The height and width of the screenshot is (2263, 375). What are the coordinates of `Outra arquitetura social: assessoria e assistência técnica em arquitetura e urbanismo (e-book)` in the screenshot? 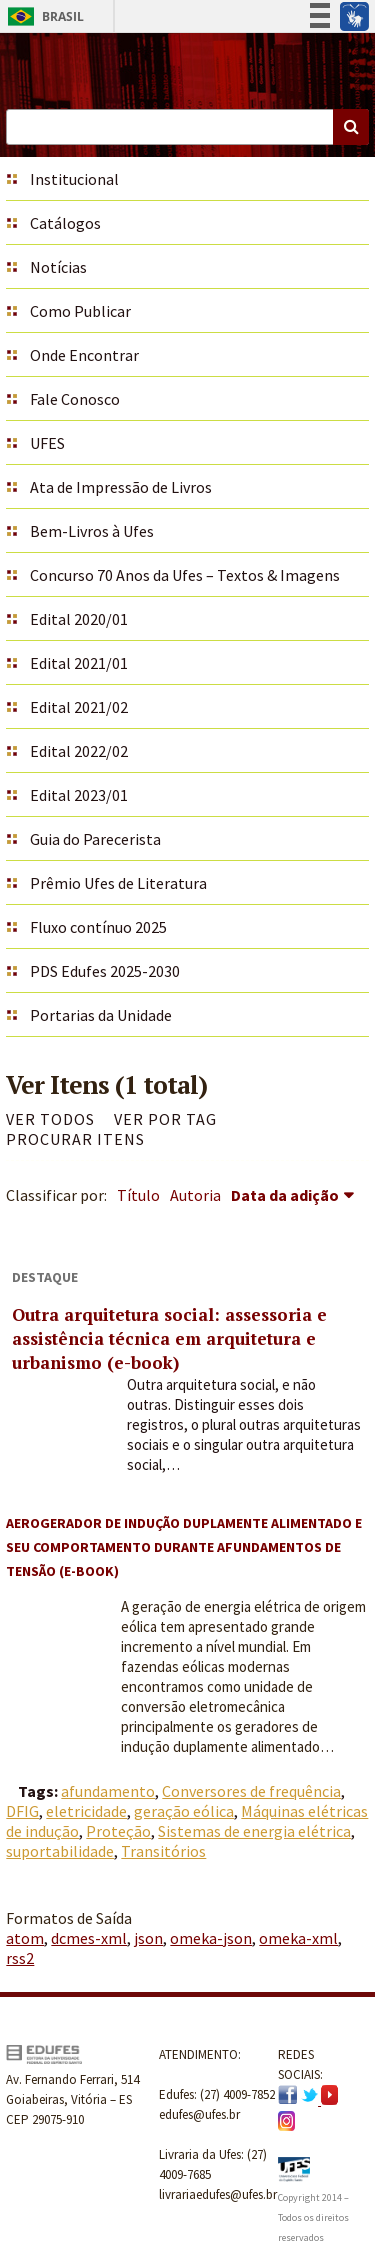 It's located at (169, 1338).